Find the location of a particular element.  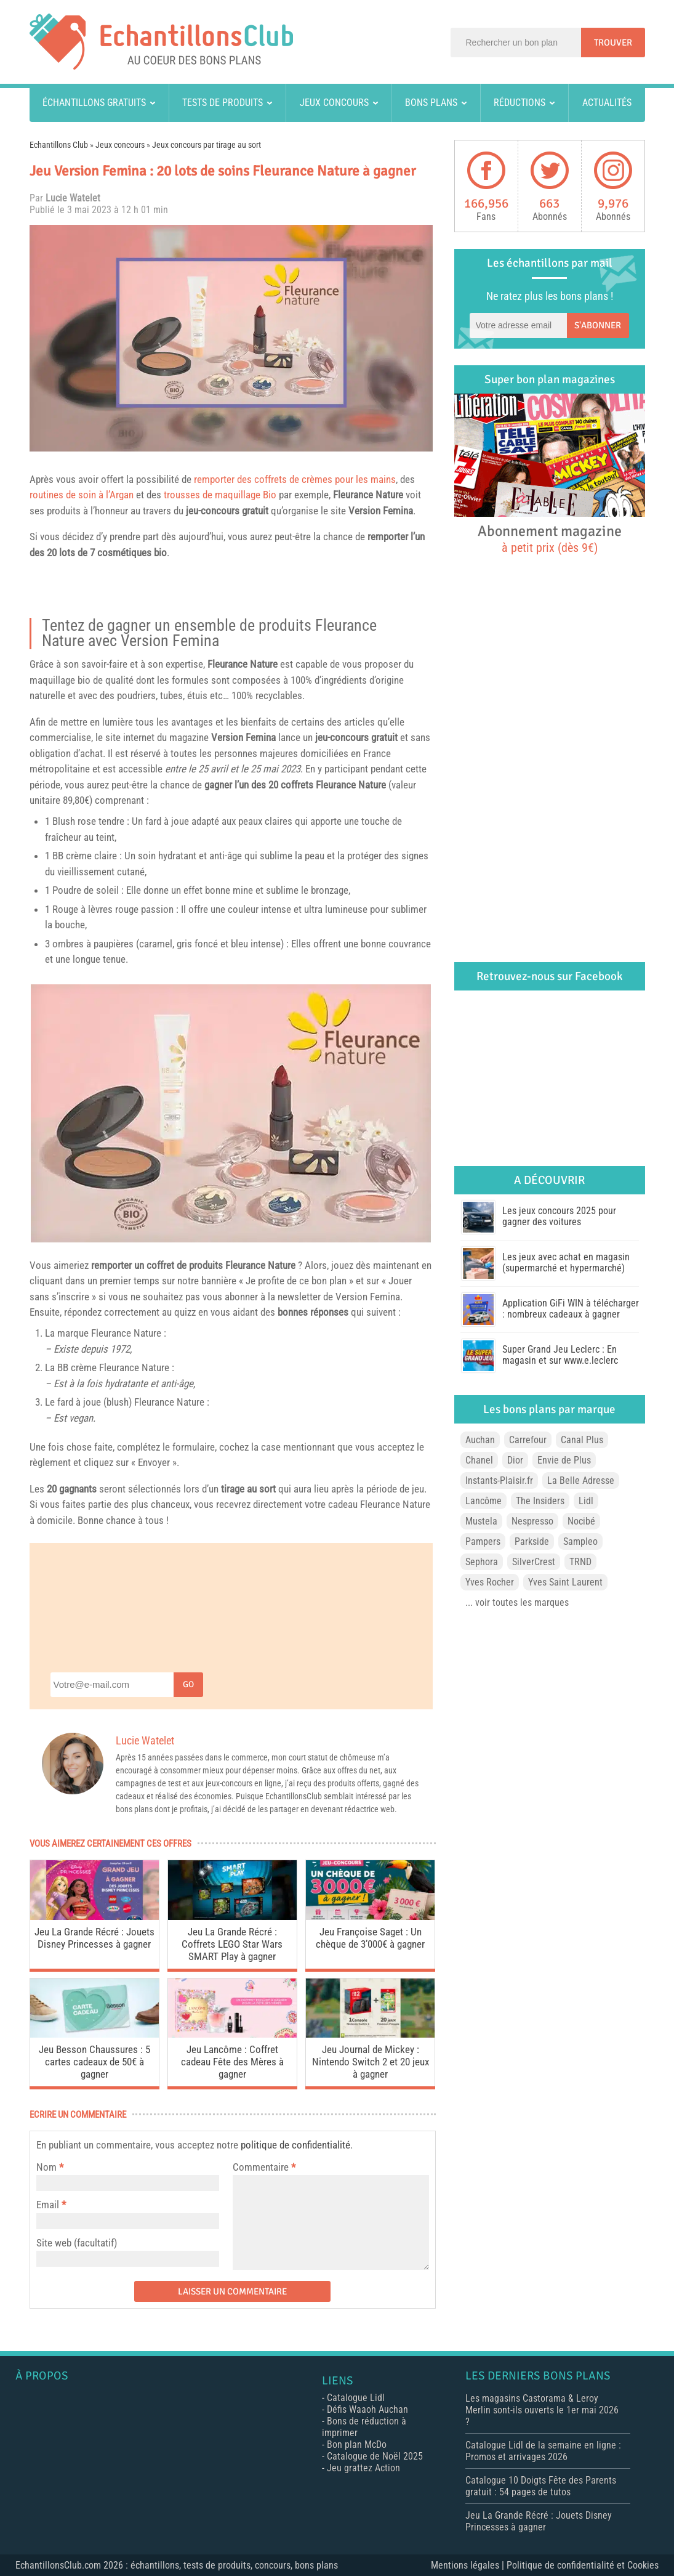

La Belle Adresse is located at coordinates (580, 1480).